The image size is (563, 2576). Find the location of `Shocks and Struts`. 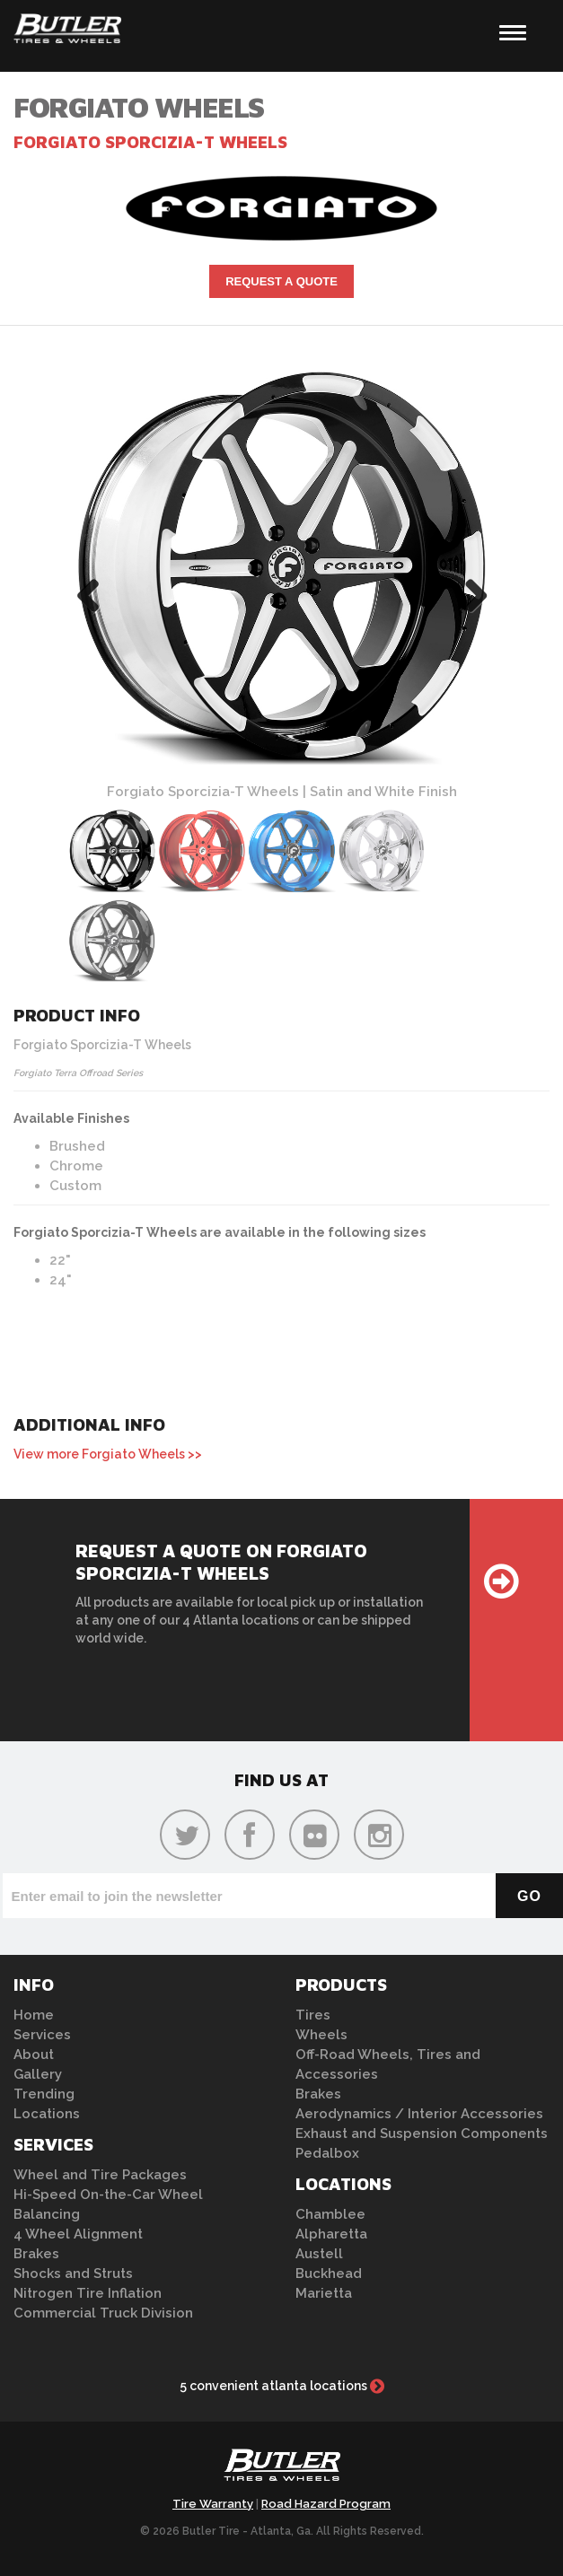

Shocks and Struts is located at coordinates (73, 2273).